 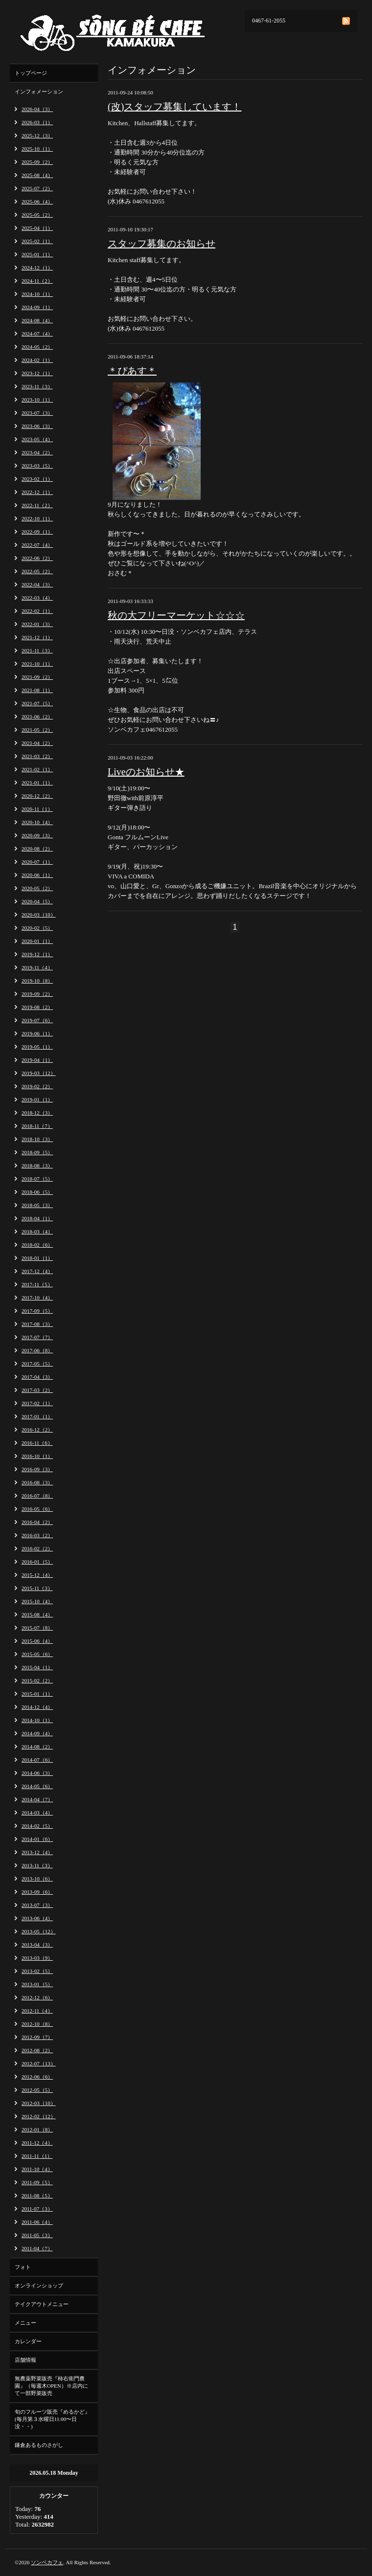 I want to click on 2021-11（3）, so click(x=37, y=650).